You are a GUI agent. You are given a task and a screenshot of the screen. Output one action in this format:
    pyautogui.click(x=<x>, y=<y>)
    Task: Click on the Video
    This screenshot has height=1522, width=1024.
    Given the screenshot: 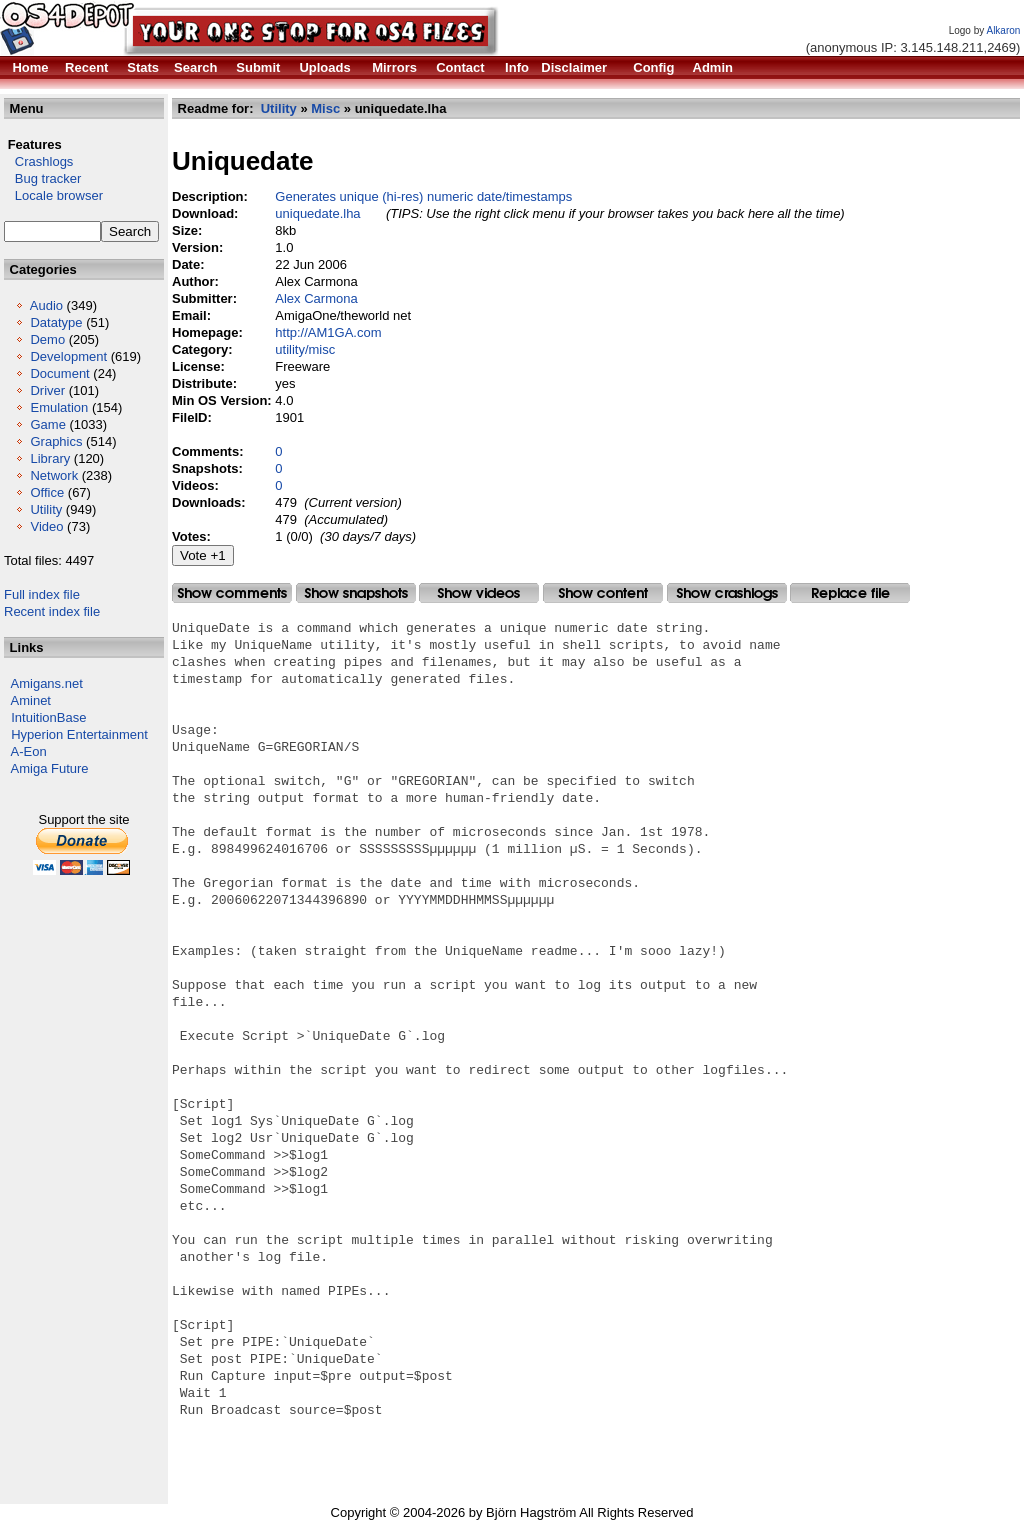 What is the action you would take?
    pyautogui.click(x=46, y=526)
    